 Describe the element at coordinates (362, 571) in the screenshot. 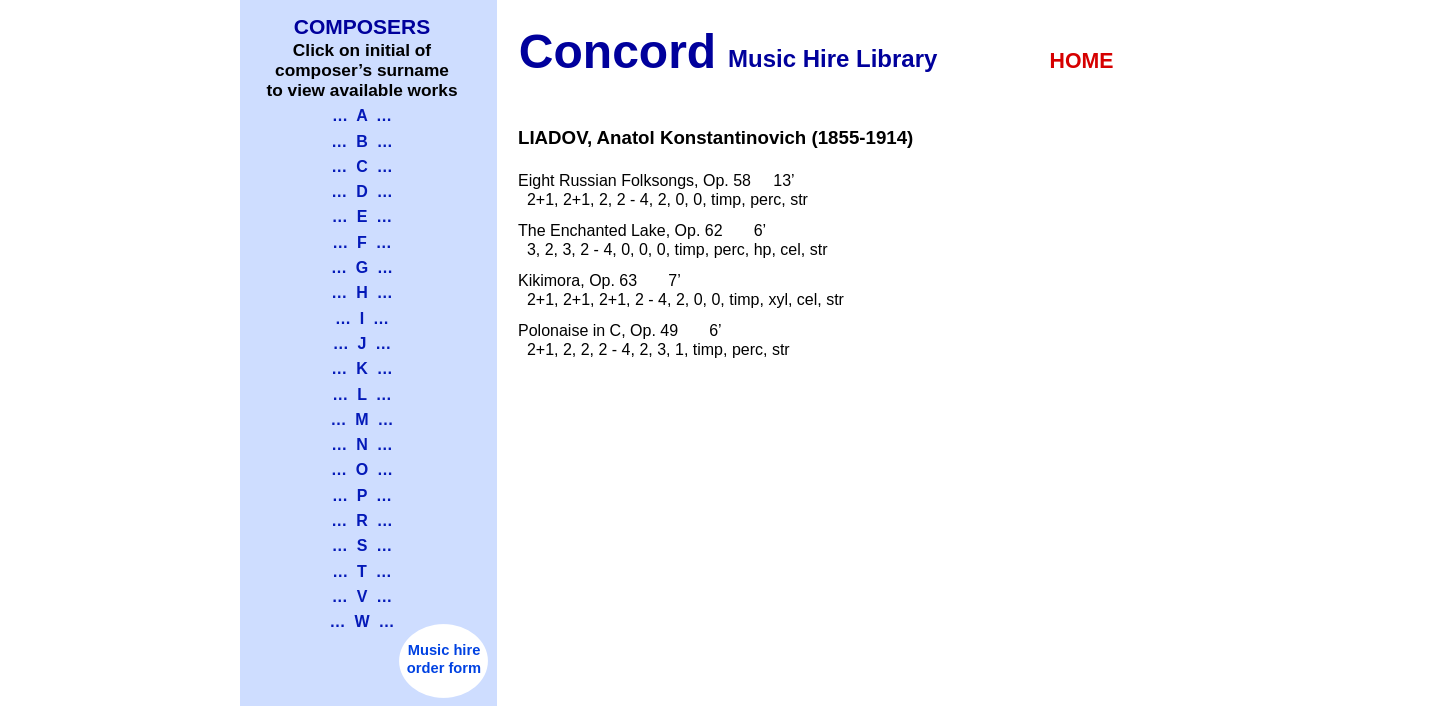

I see `… T …` at that location.